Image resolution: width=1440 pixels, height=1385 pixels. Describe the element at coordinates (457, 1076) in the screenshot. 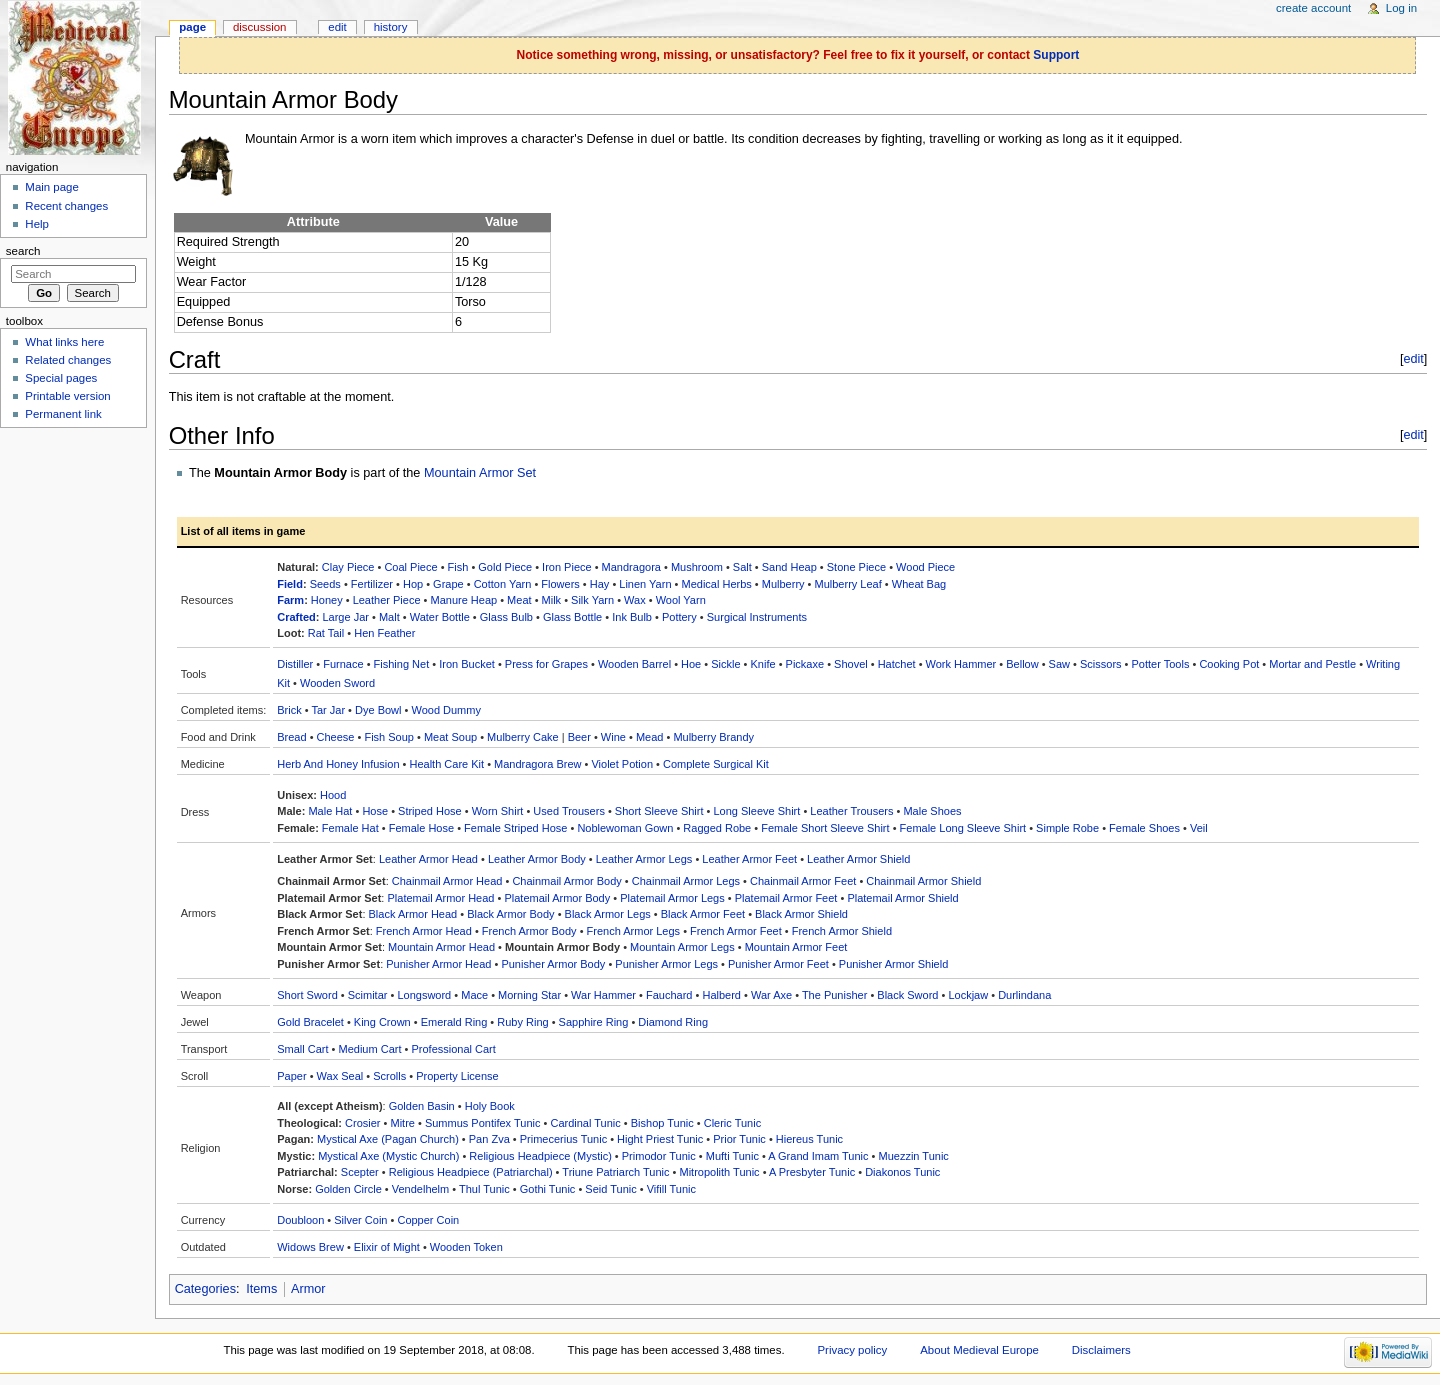

I see `Property License` at that location.